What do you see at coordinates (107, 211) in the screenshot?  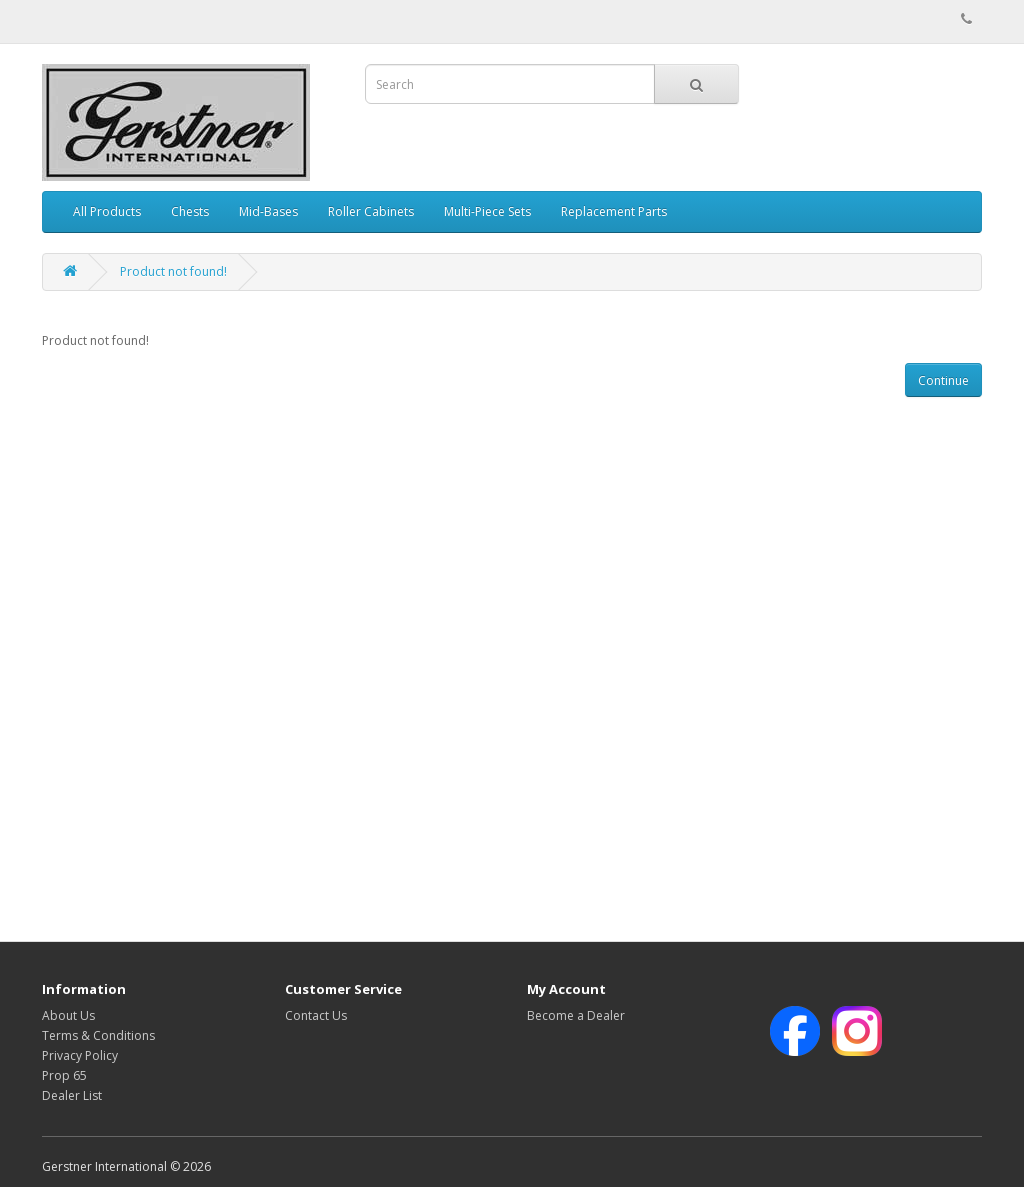 I see `All Products` at bounding box center [107, 211].